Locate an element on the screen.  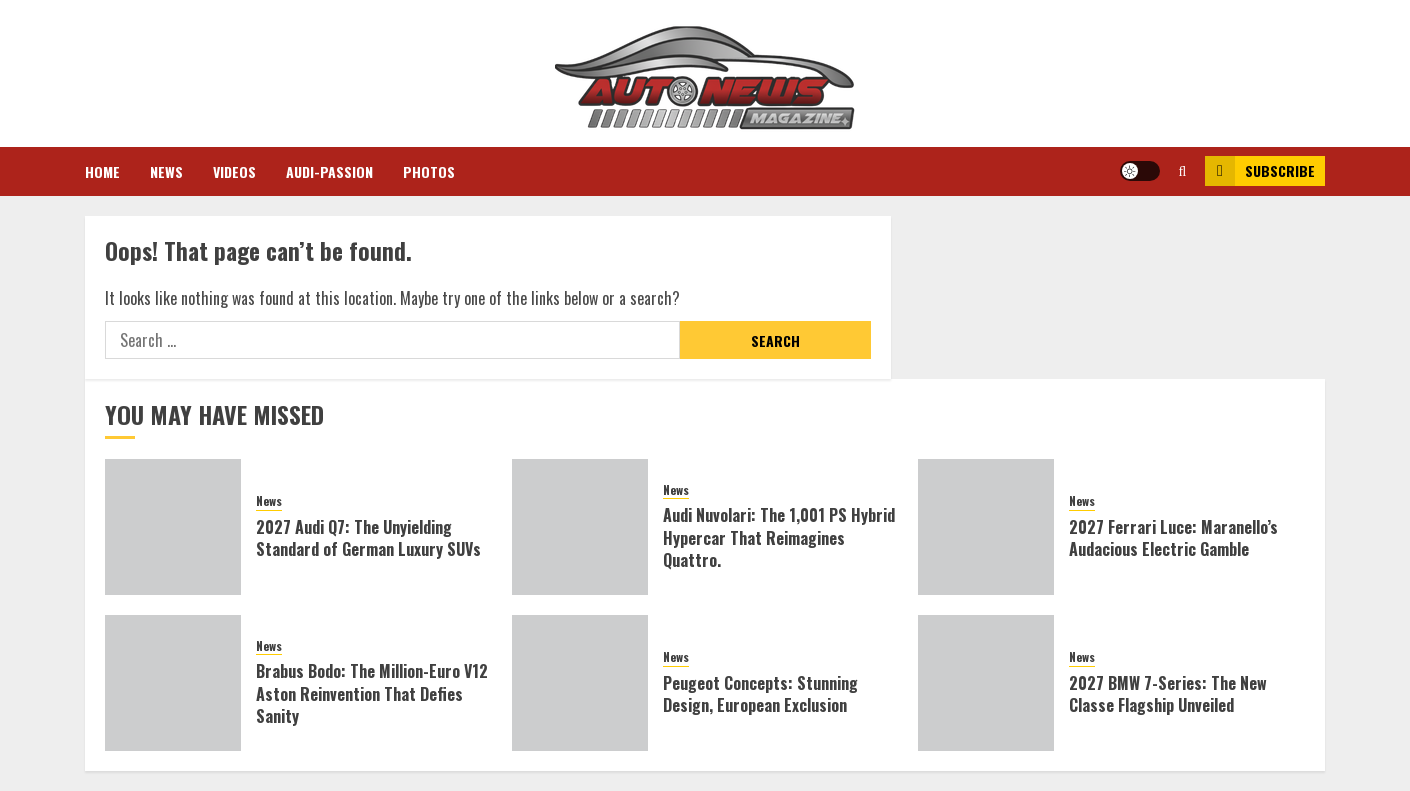
2027 Ferrari Luce: Maranello’s Audacious Electric Gamble is located at coordinates (1173, 538).